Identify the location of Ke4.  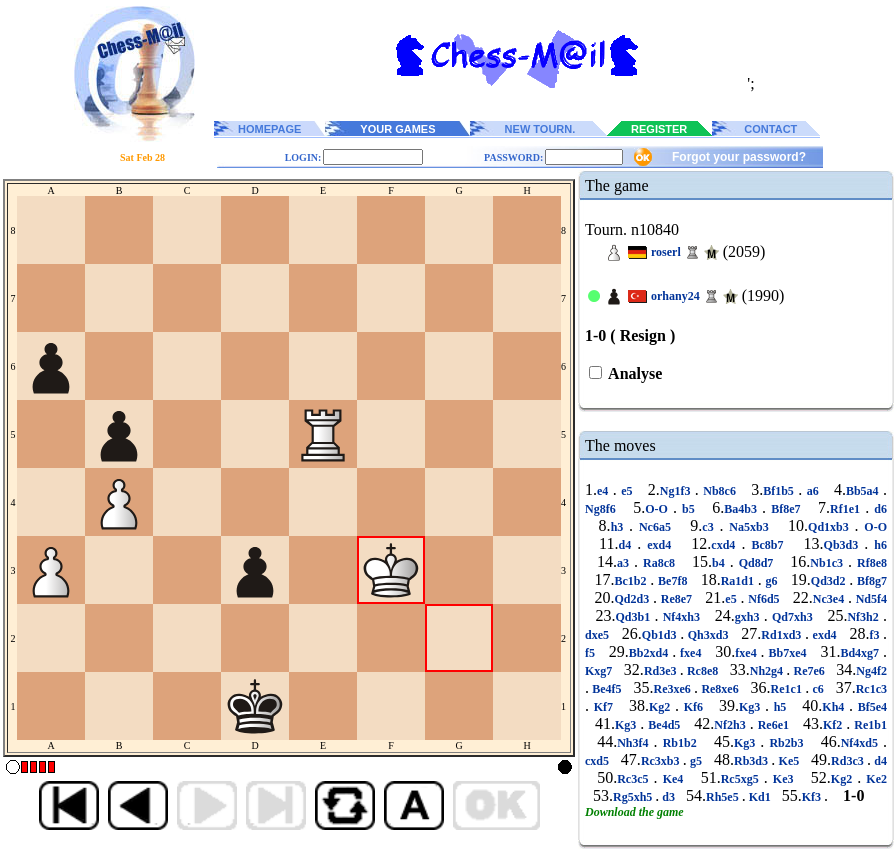
(673, 779).